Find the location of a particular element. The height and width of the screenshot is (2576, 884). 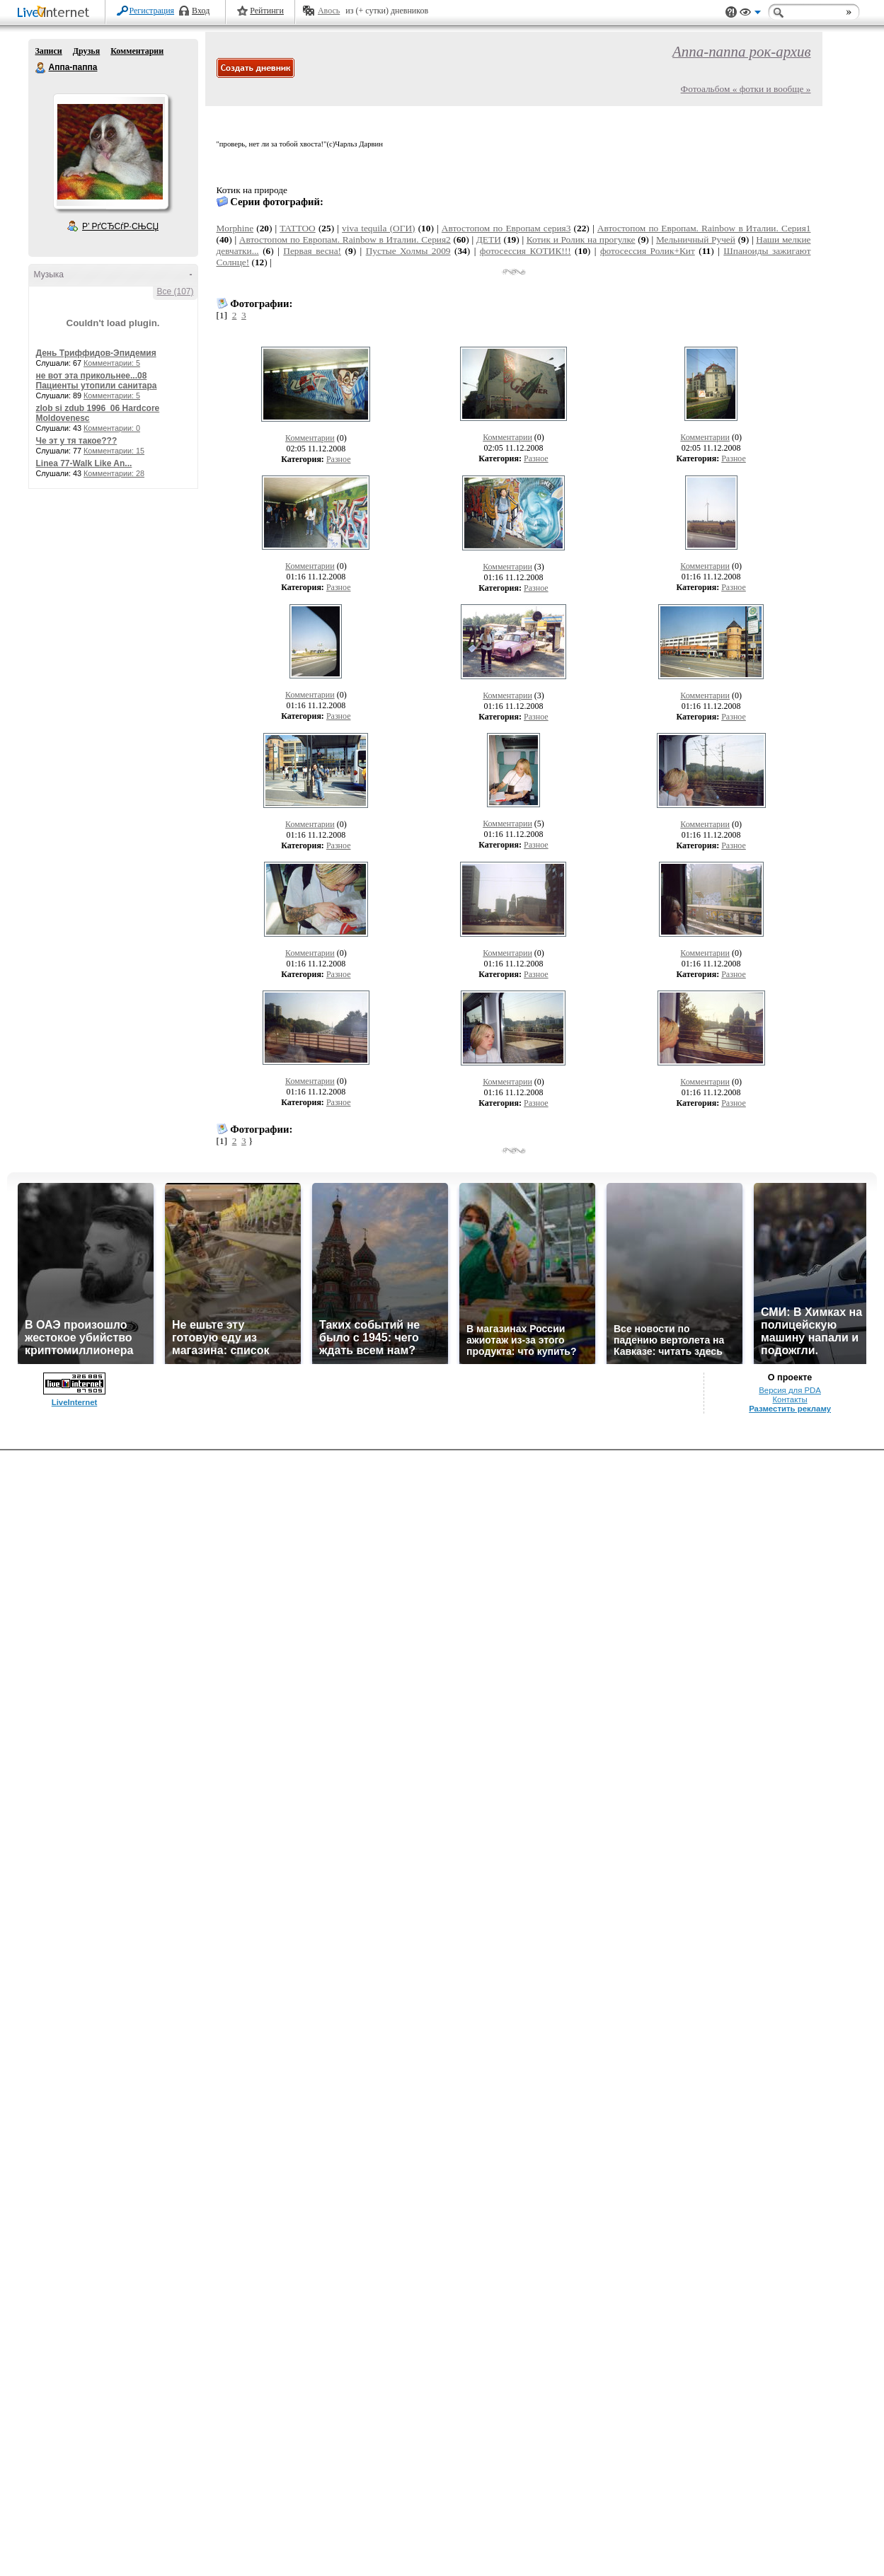

фотосессия Ролик+Кит is located at coordinates (647, 251).